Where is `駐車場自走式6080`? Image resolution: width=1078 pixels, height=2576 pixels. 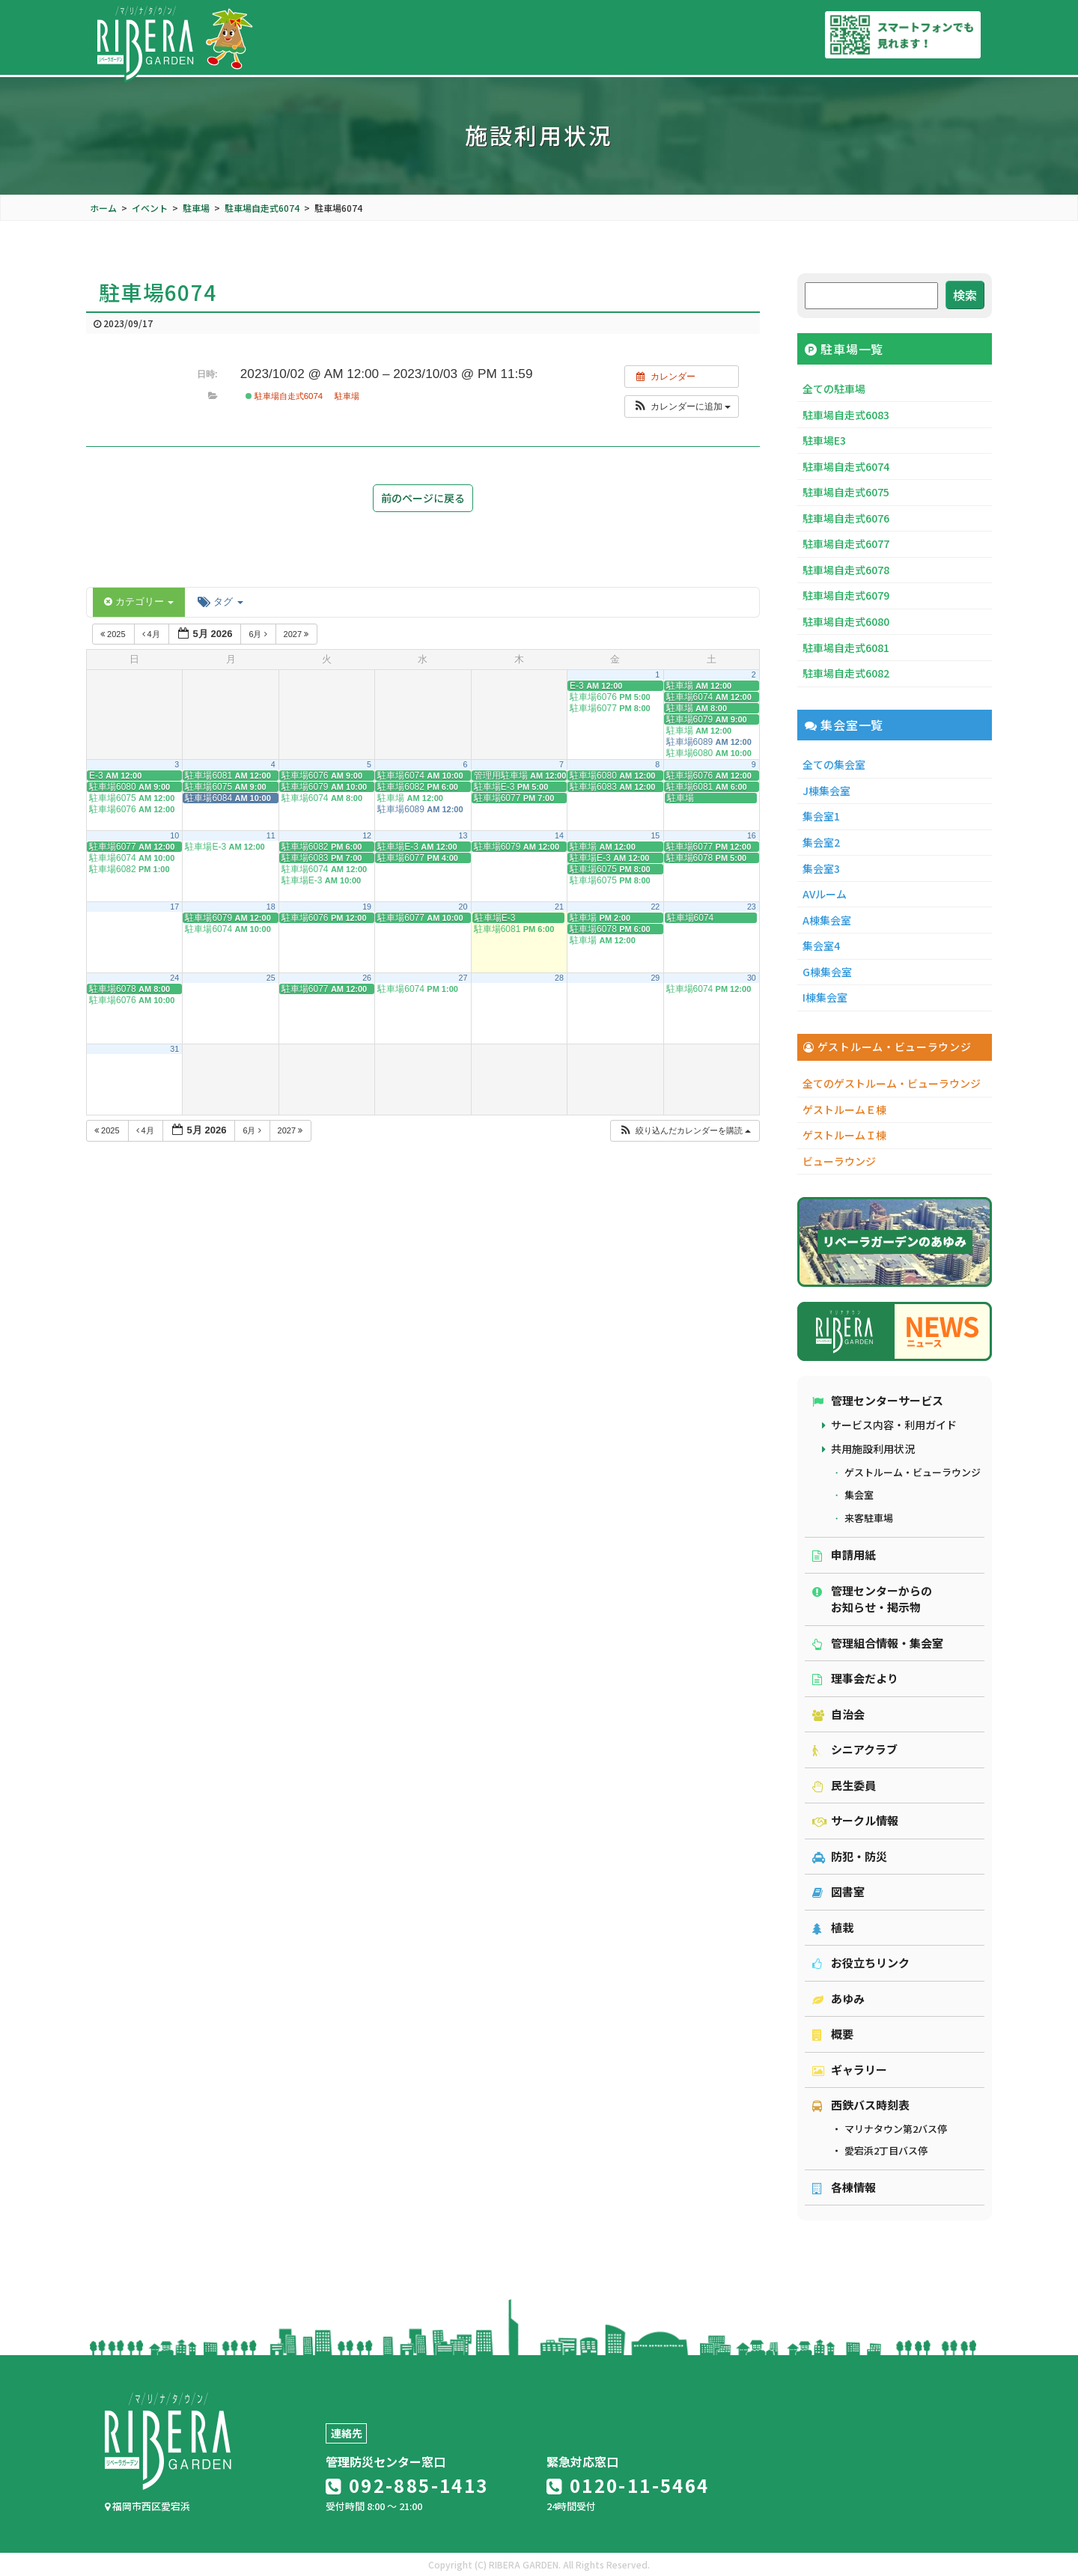
駐車場自走式6080 is located at coordinates (846, 621).